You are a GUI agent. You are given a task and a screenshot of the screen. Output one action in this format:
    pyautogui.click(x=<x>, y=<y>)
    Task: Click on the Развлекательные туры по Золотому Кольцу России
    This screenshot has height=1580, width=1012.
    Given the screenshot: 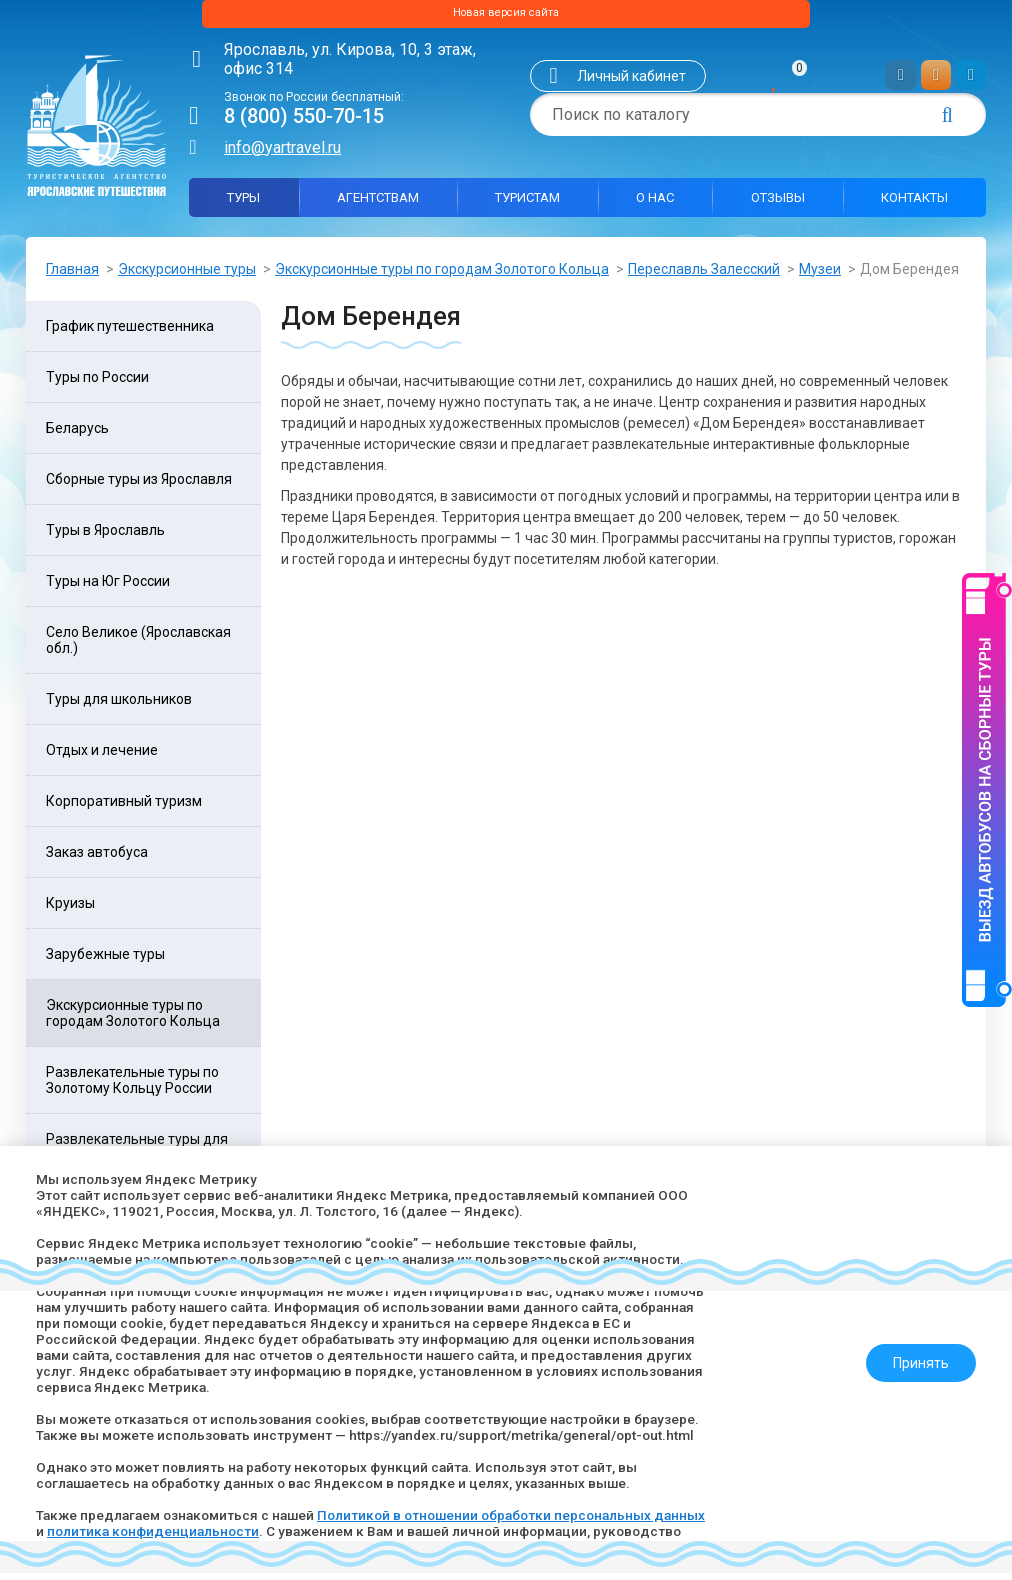 What is the action you would take?
    pyautogui.click(x=132, y=1087)
    